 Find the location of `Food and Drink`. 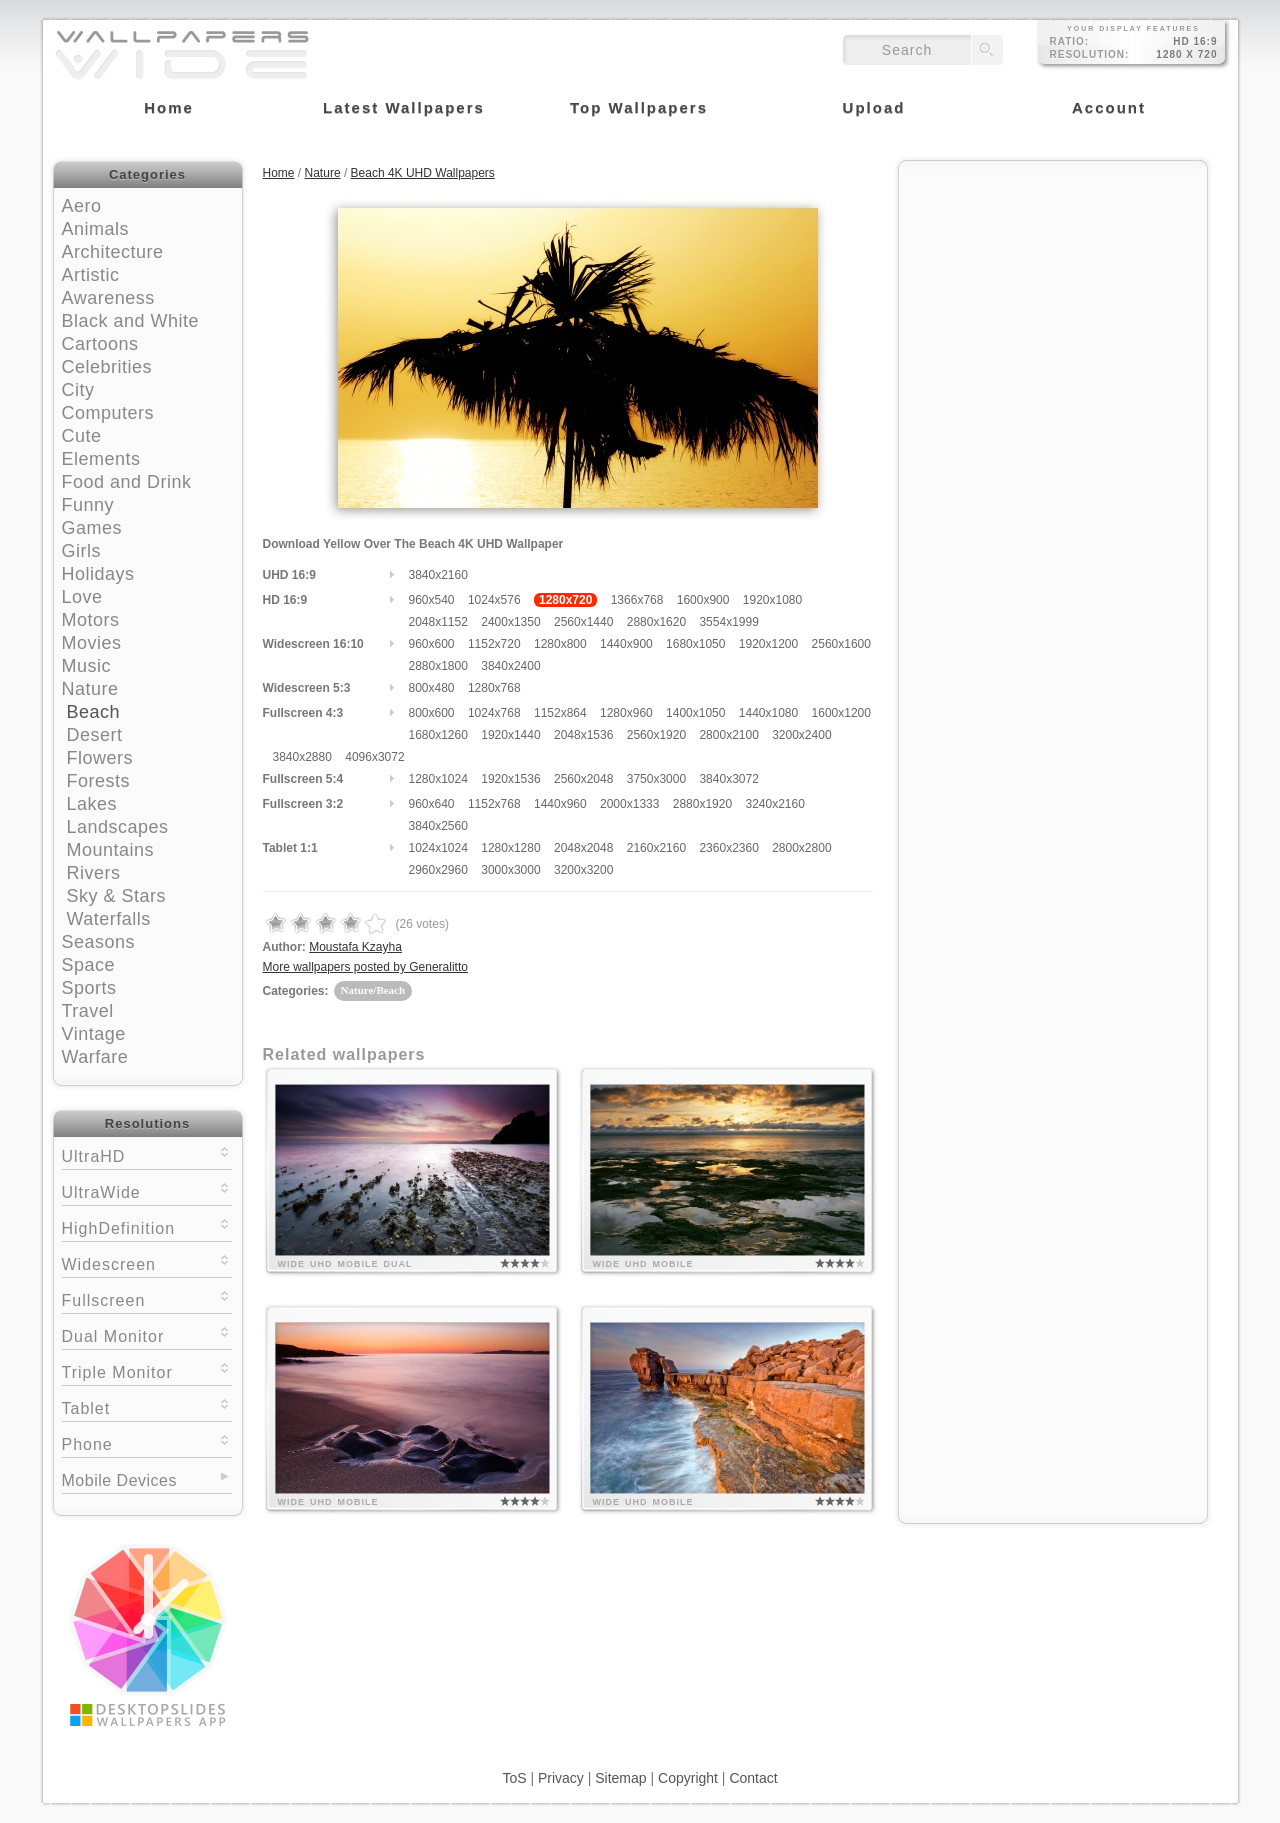

Food and Drink is located at coordinates (127, 482).